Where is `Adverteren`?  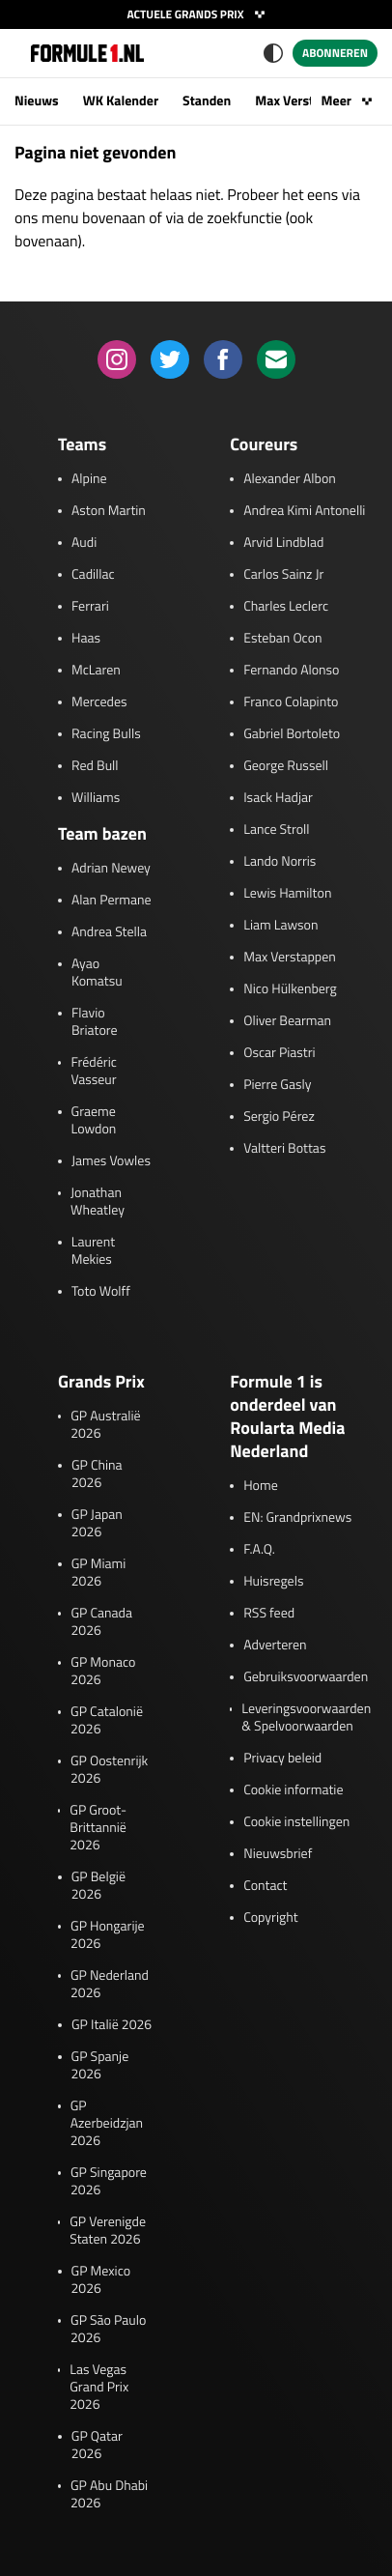 Adverteren is located at coordinates (274, 1645).